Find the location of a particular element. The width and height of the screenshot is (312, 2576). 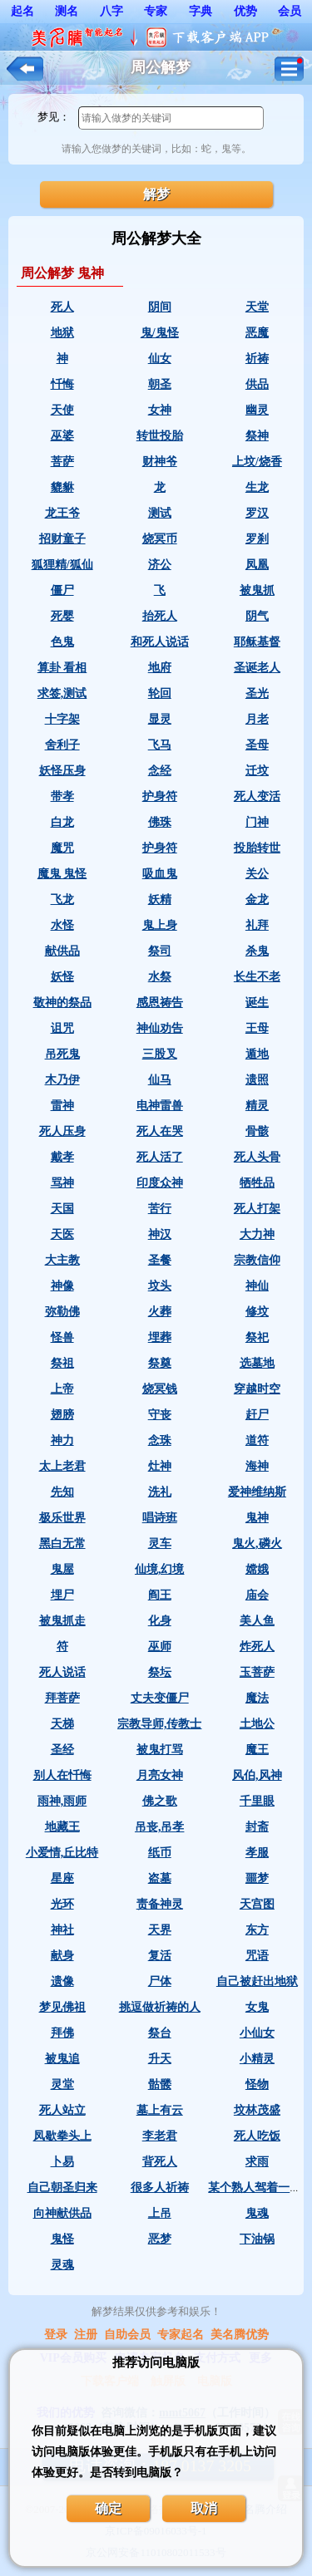

恶魔 is located at coordinates (257, 333).